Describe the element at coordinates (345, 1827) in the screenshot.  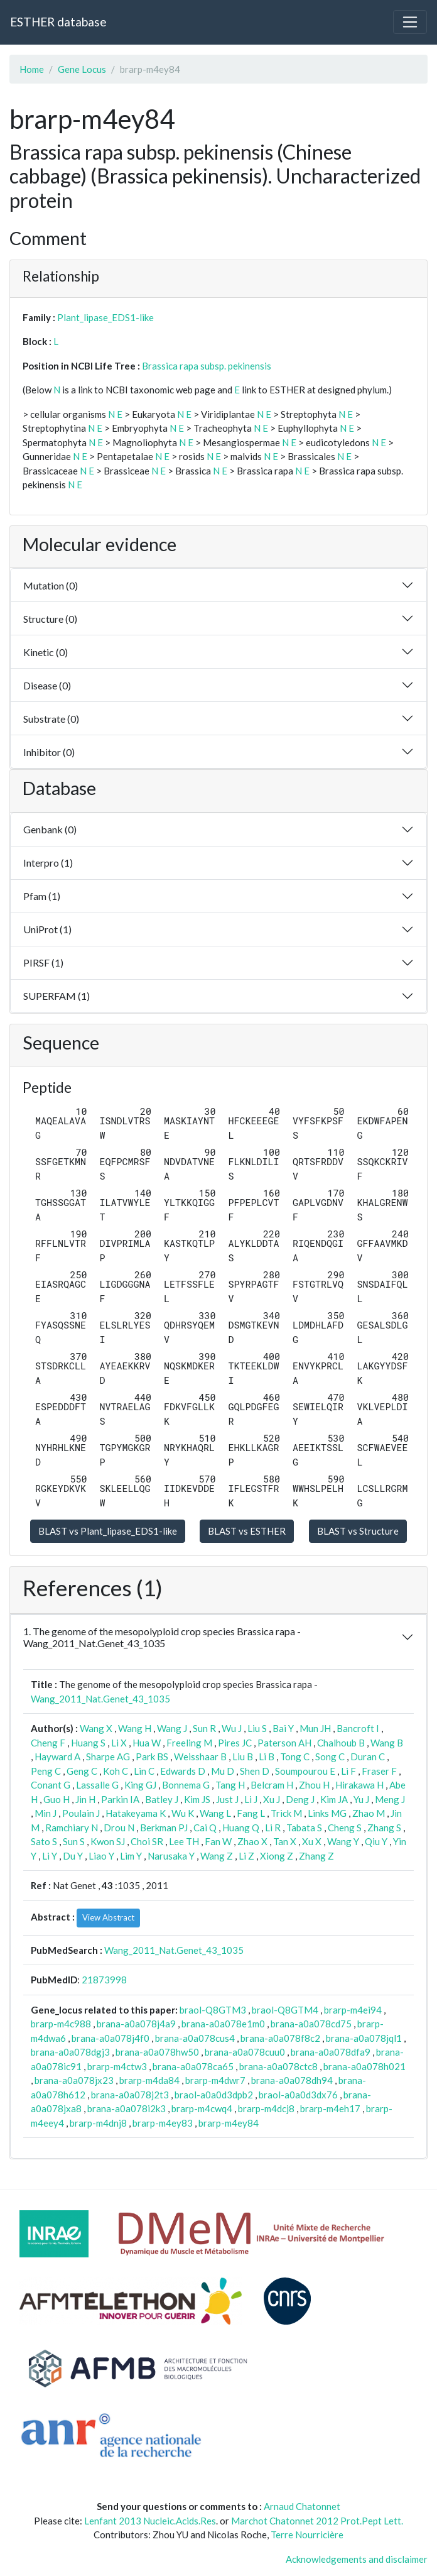
I see `Cheng S` at that location.